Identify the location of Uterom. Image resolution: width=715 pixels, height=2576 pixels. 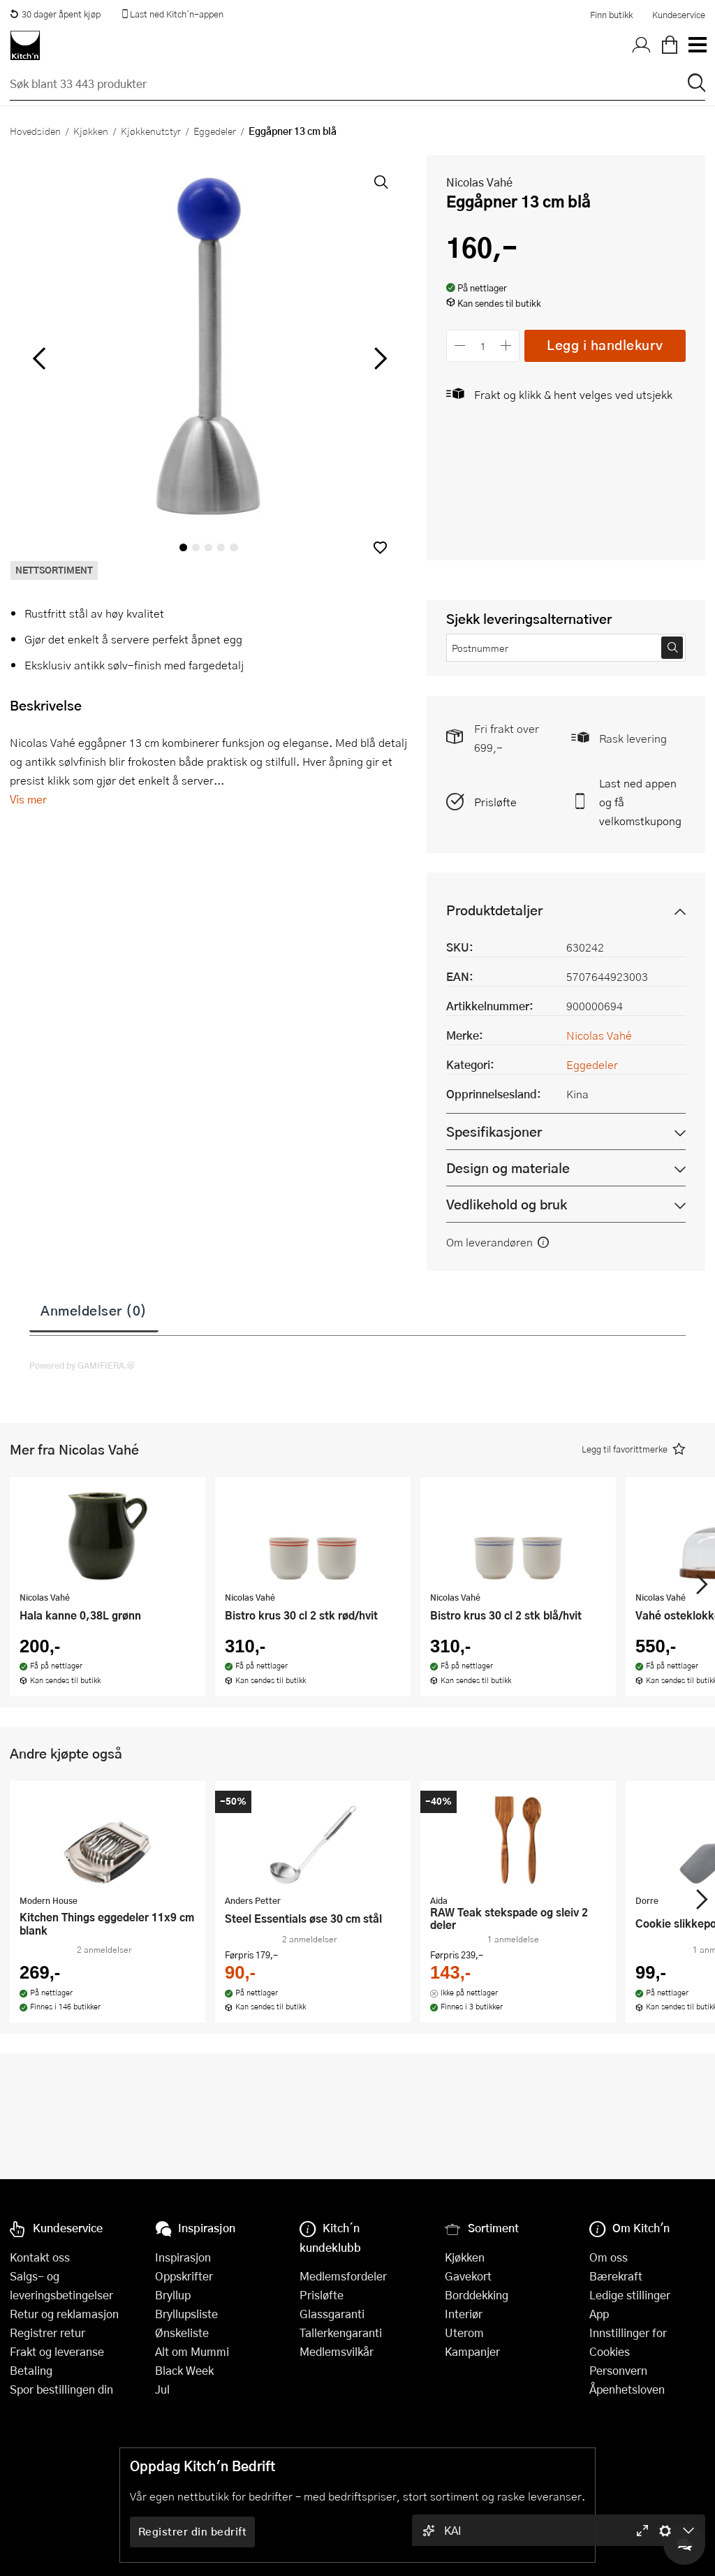
(464, 2332).